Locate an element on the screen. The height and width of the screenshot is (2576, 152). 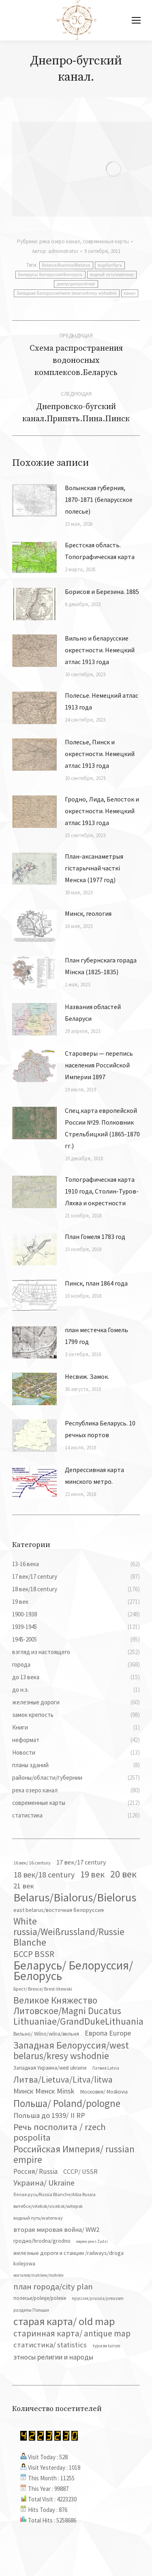
Belarus/Bialorus/Bielorus [Belarus/Bialorus/Bielorus (691 элемент)] is located at coordinates (74, 1897).